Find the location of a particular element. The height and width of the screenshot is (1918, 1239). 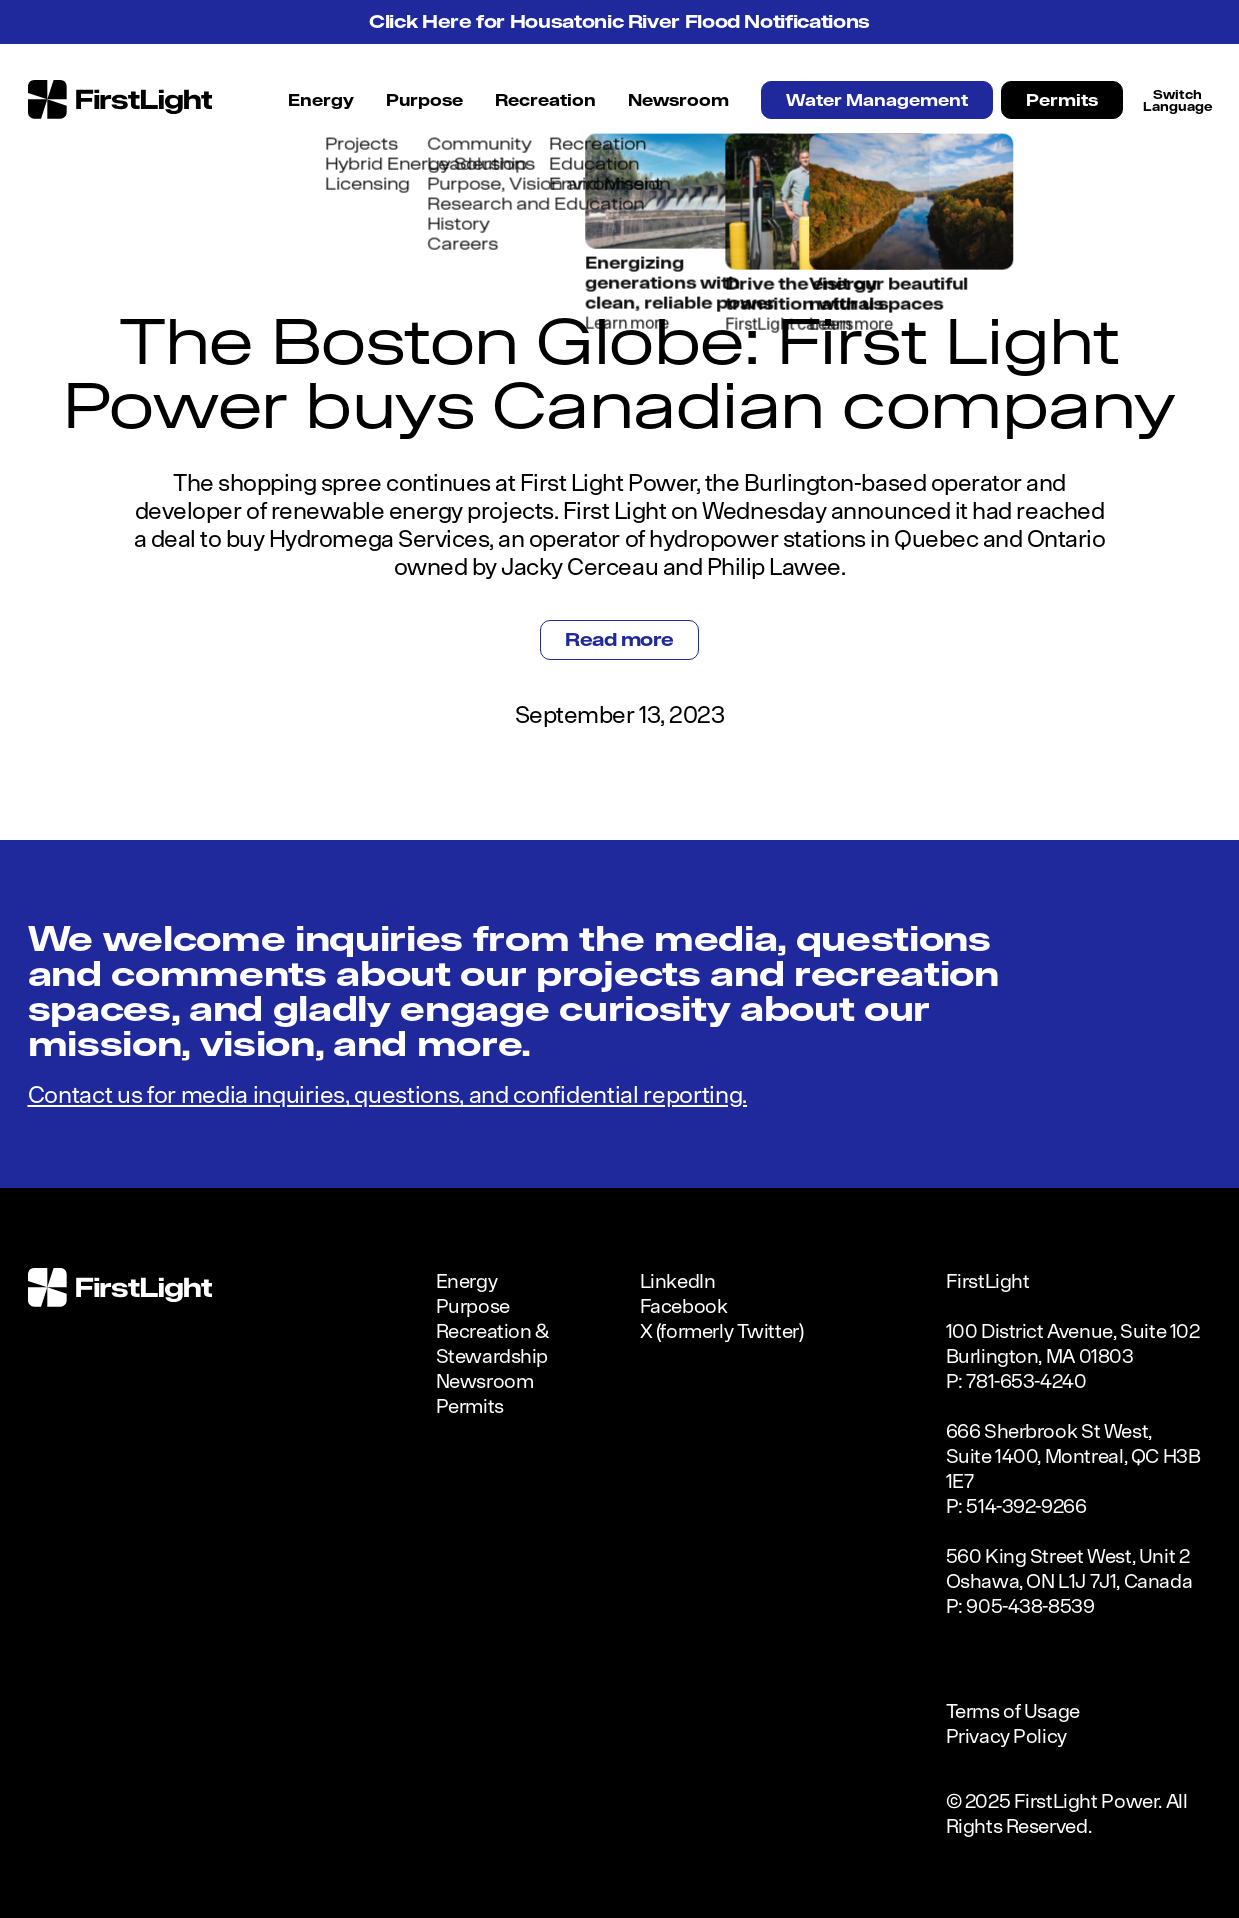

Purpose is located at coordinates (424, 100).